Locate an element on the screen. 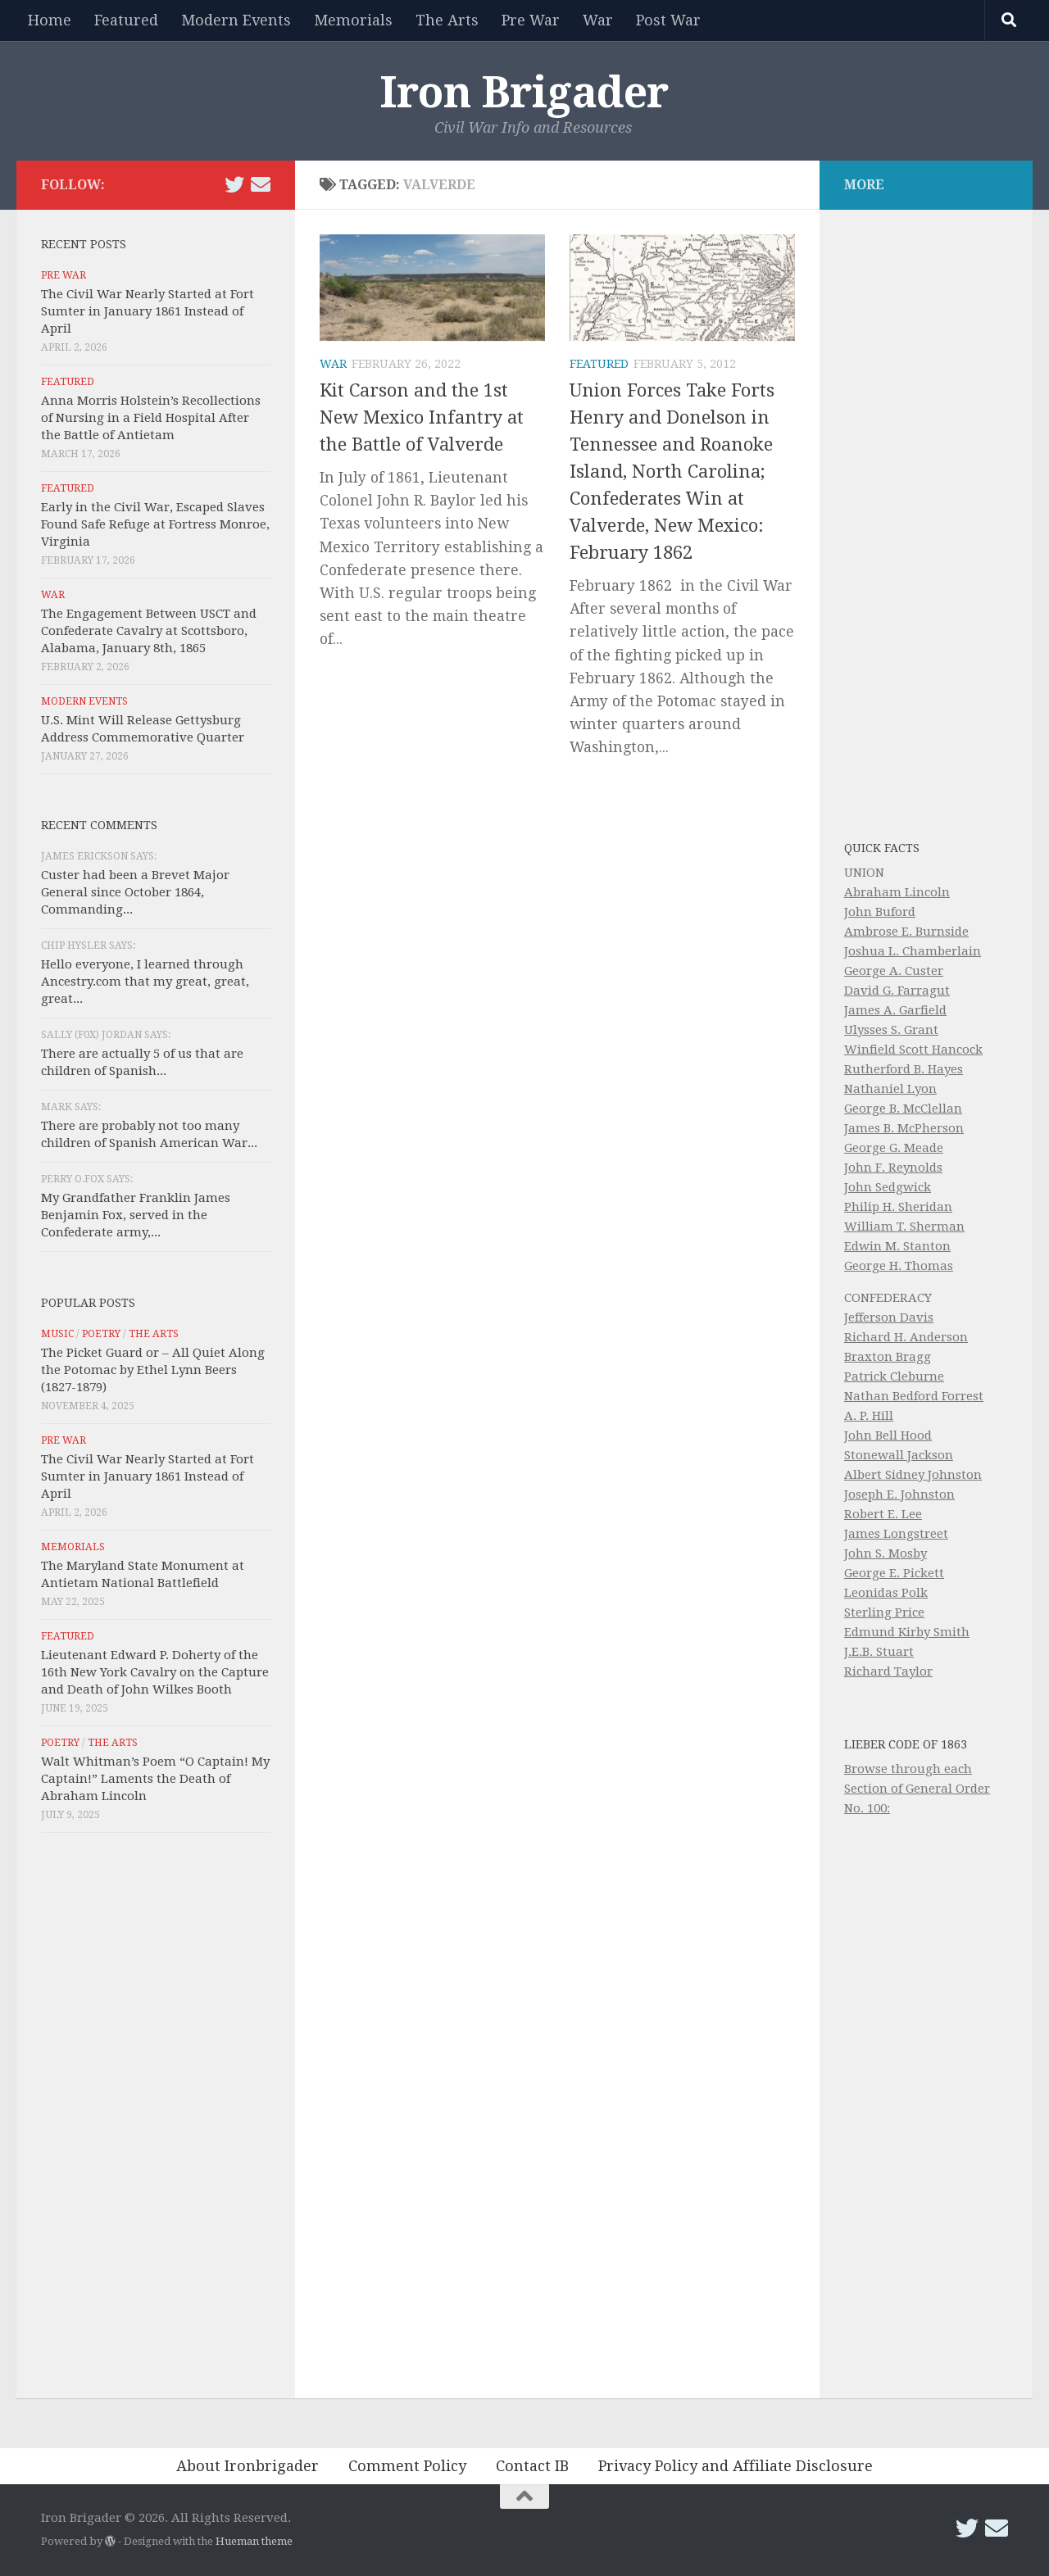  Featured is located at coordinates (126, 20).